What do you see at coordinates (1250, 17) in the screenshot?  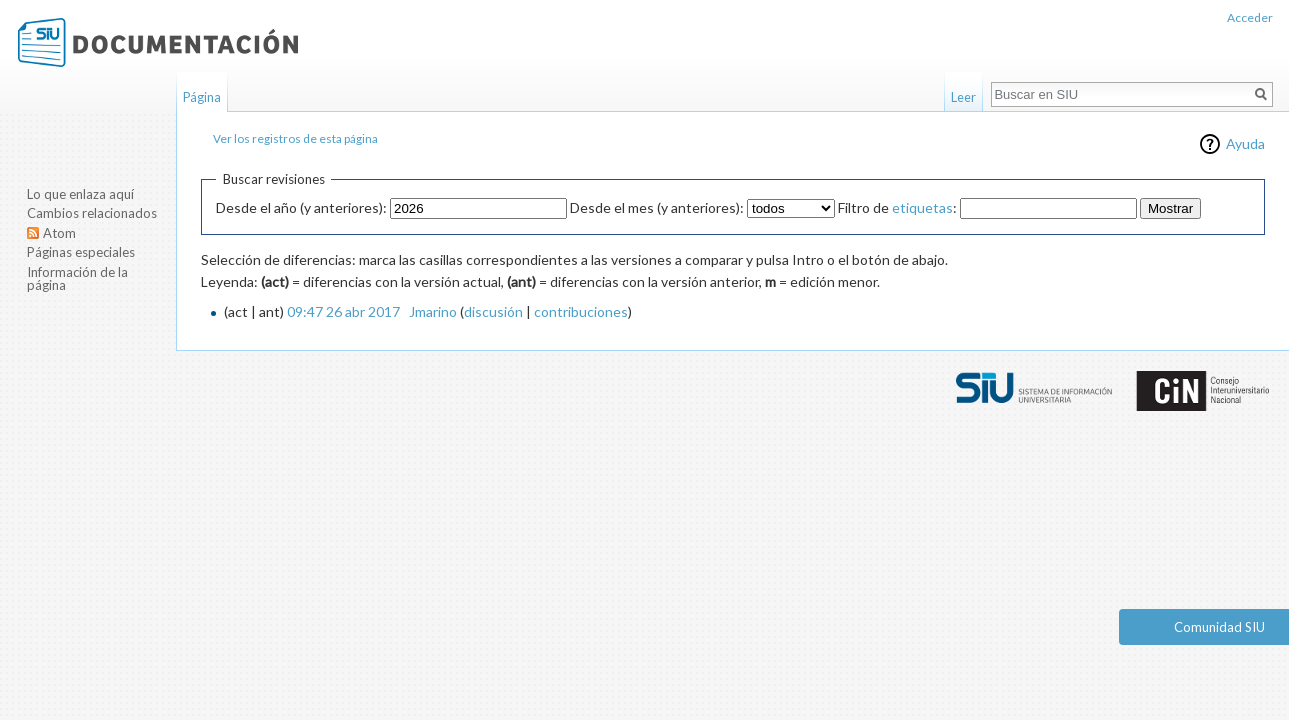 I see `Acceder` at bounding box center [1250, 17].